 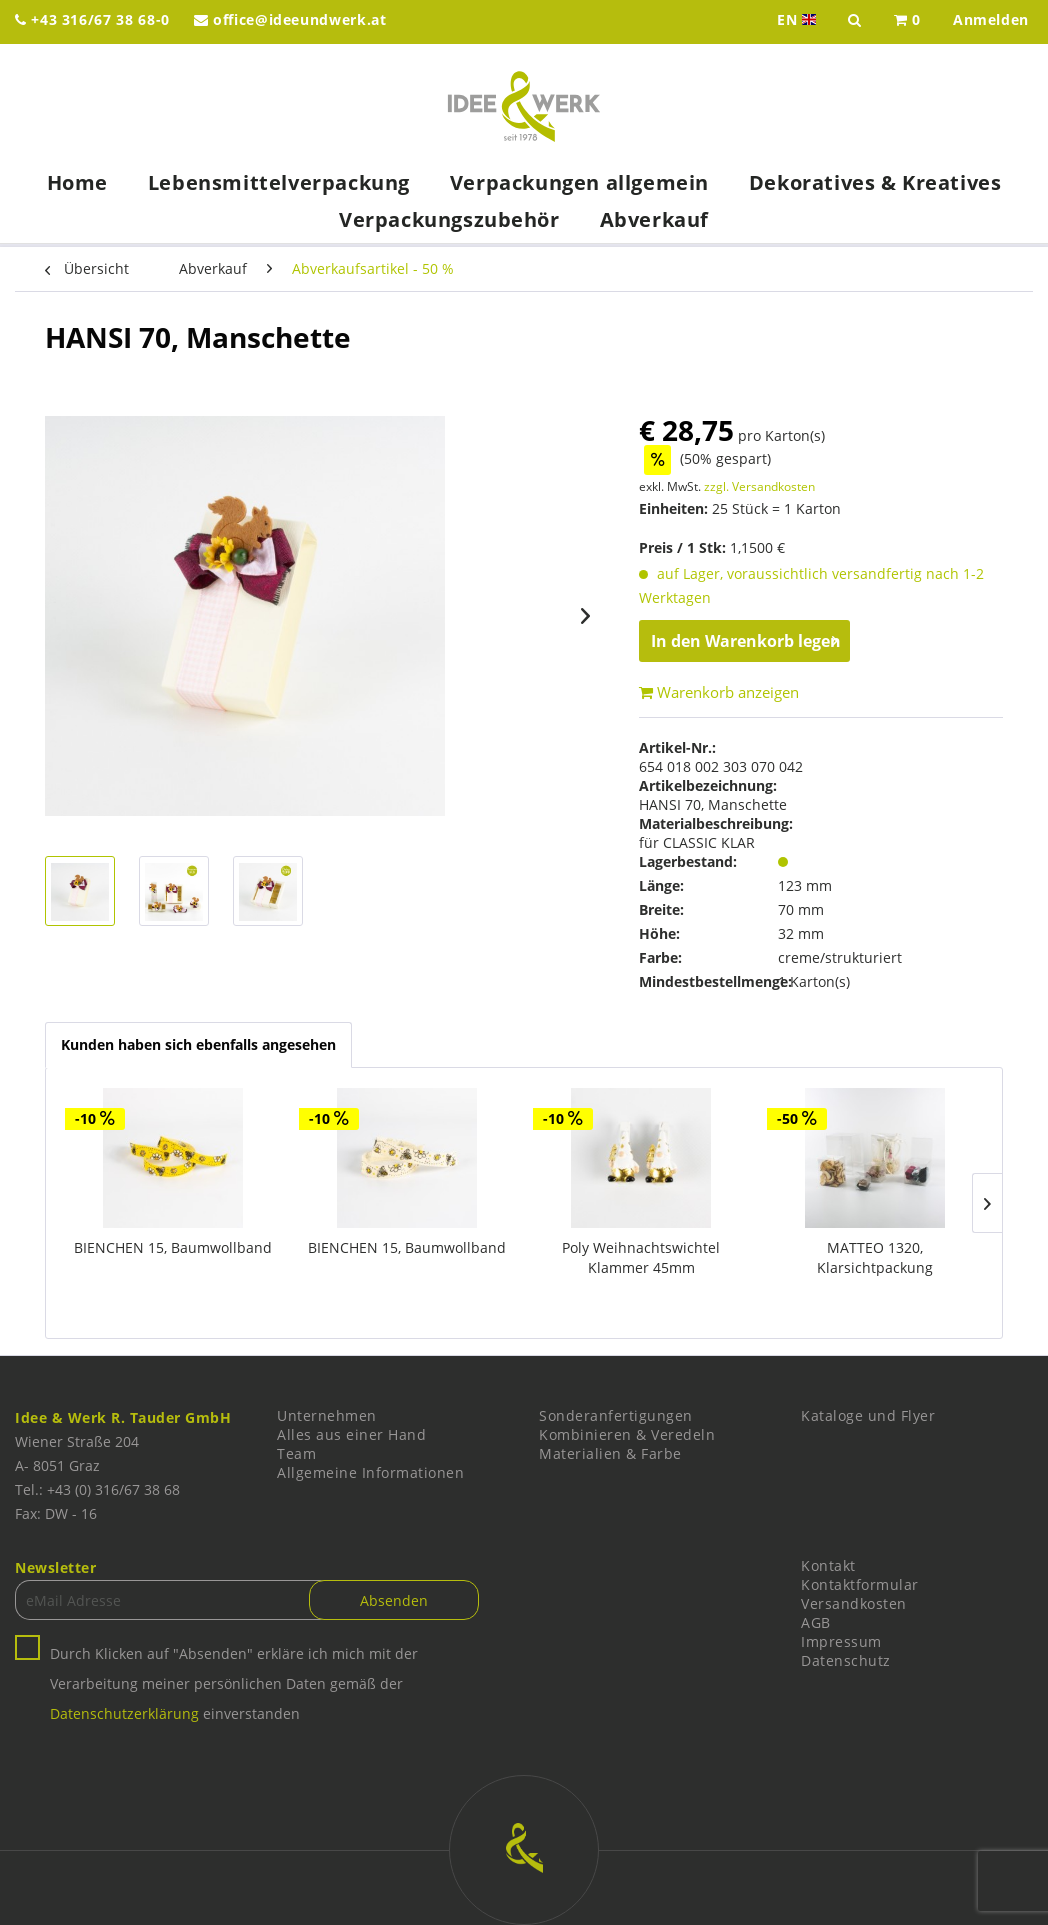 What do you see at coordinates (92, 19) in the screenshot?
I see `+43 316/67 38 68-0` at bounding box center [92, 19].